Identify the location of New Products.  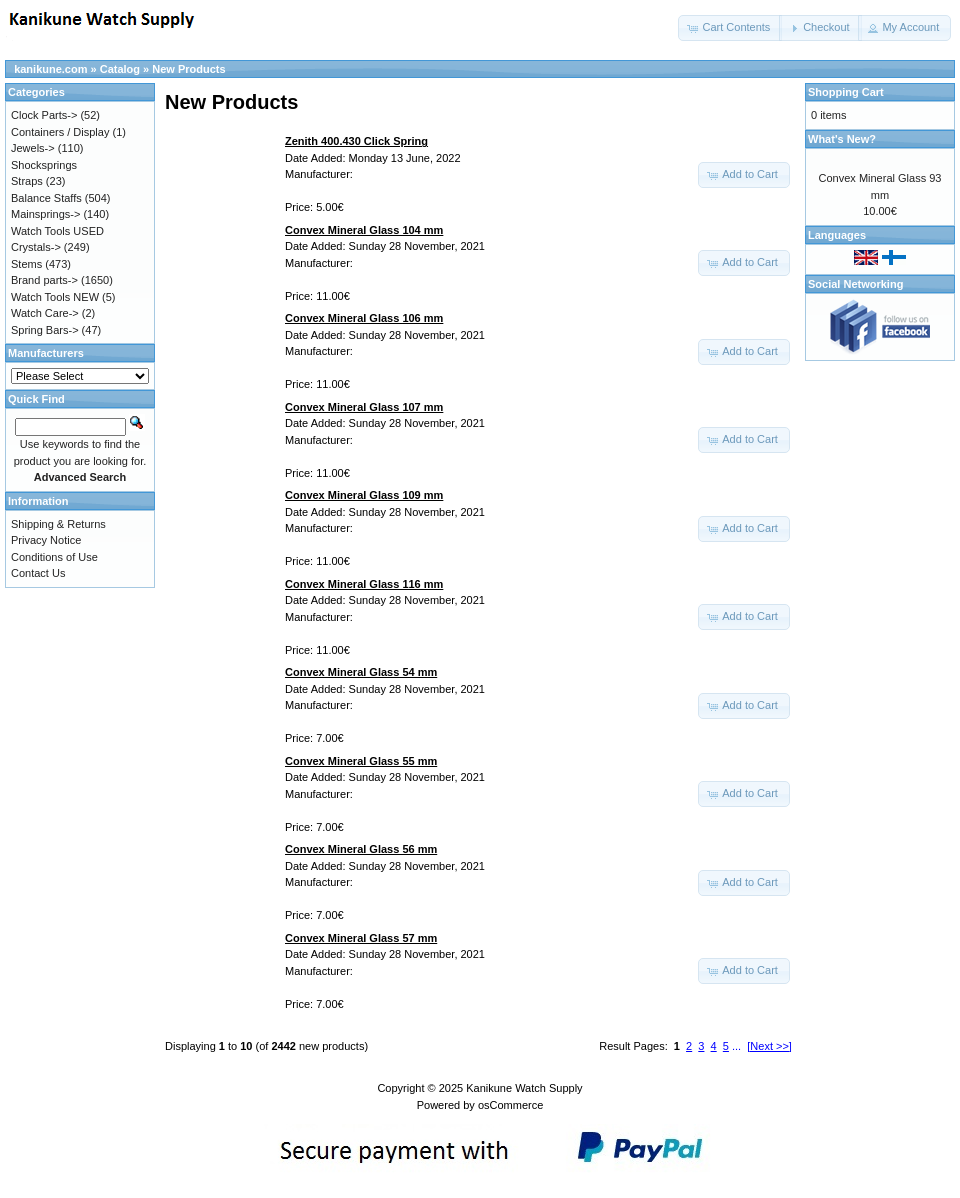
(188, 69).